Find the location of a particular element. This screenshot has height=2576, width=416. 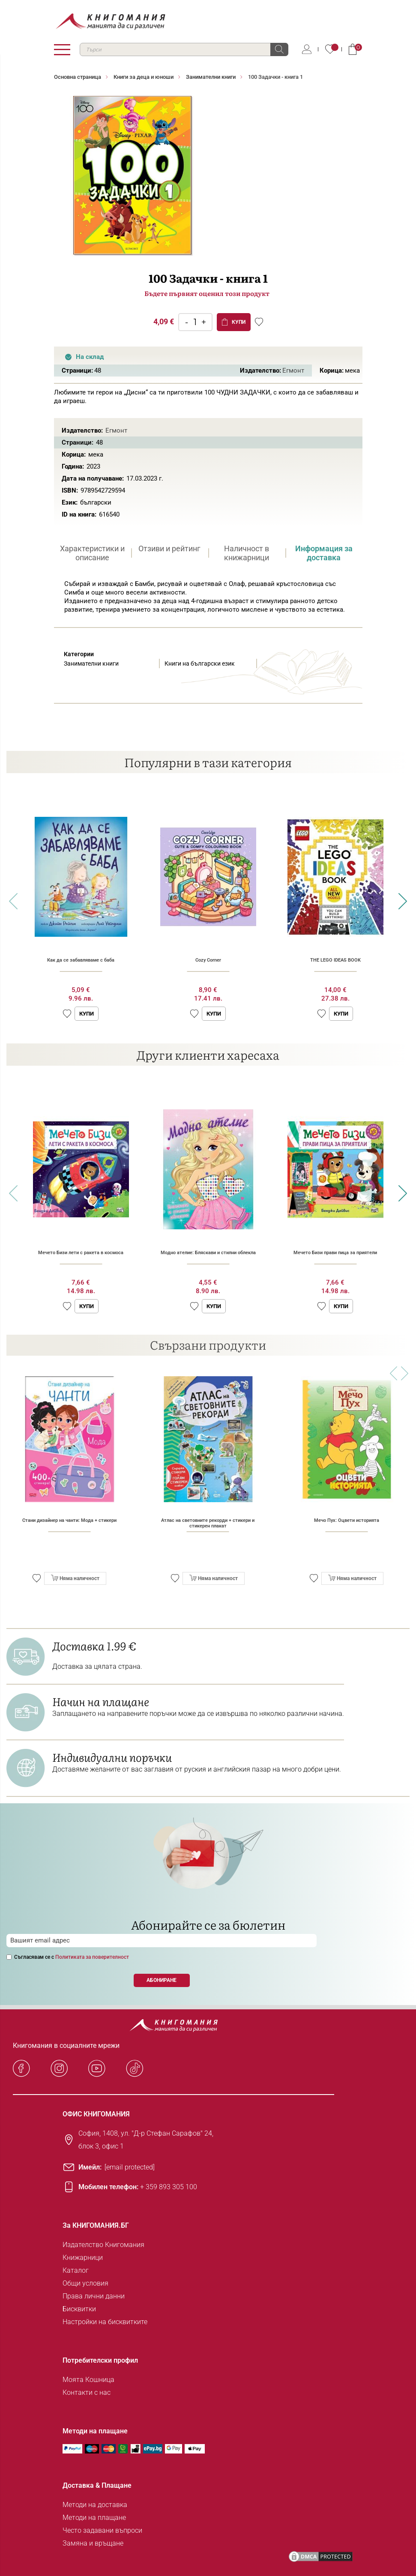

Мечо Пух: Оцвети историята is located at coordinates (346, 1520).